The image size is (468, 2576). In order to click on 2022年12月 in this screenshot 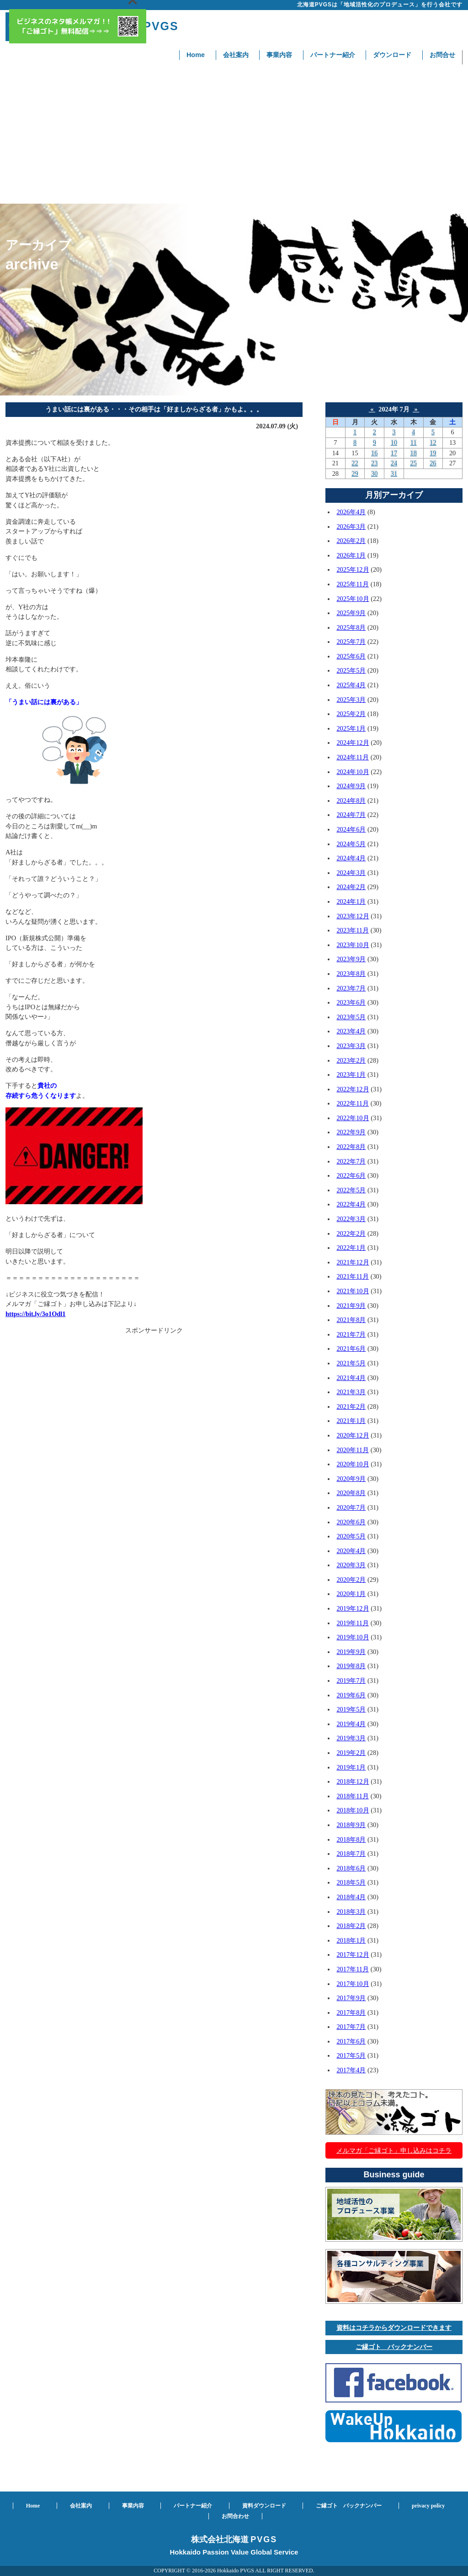, I will do `click(352, 1089)`.